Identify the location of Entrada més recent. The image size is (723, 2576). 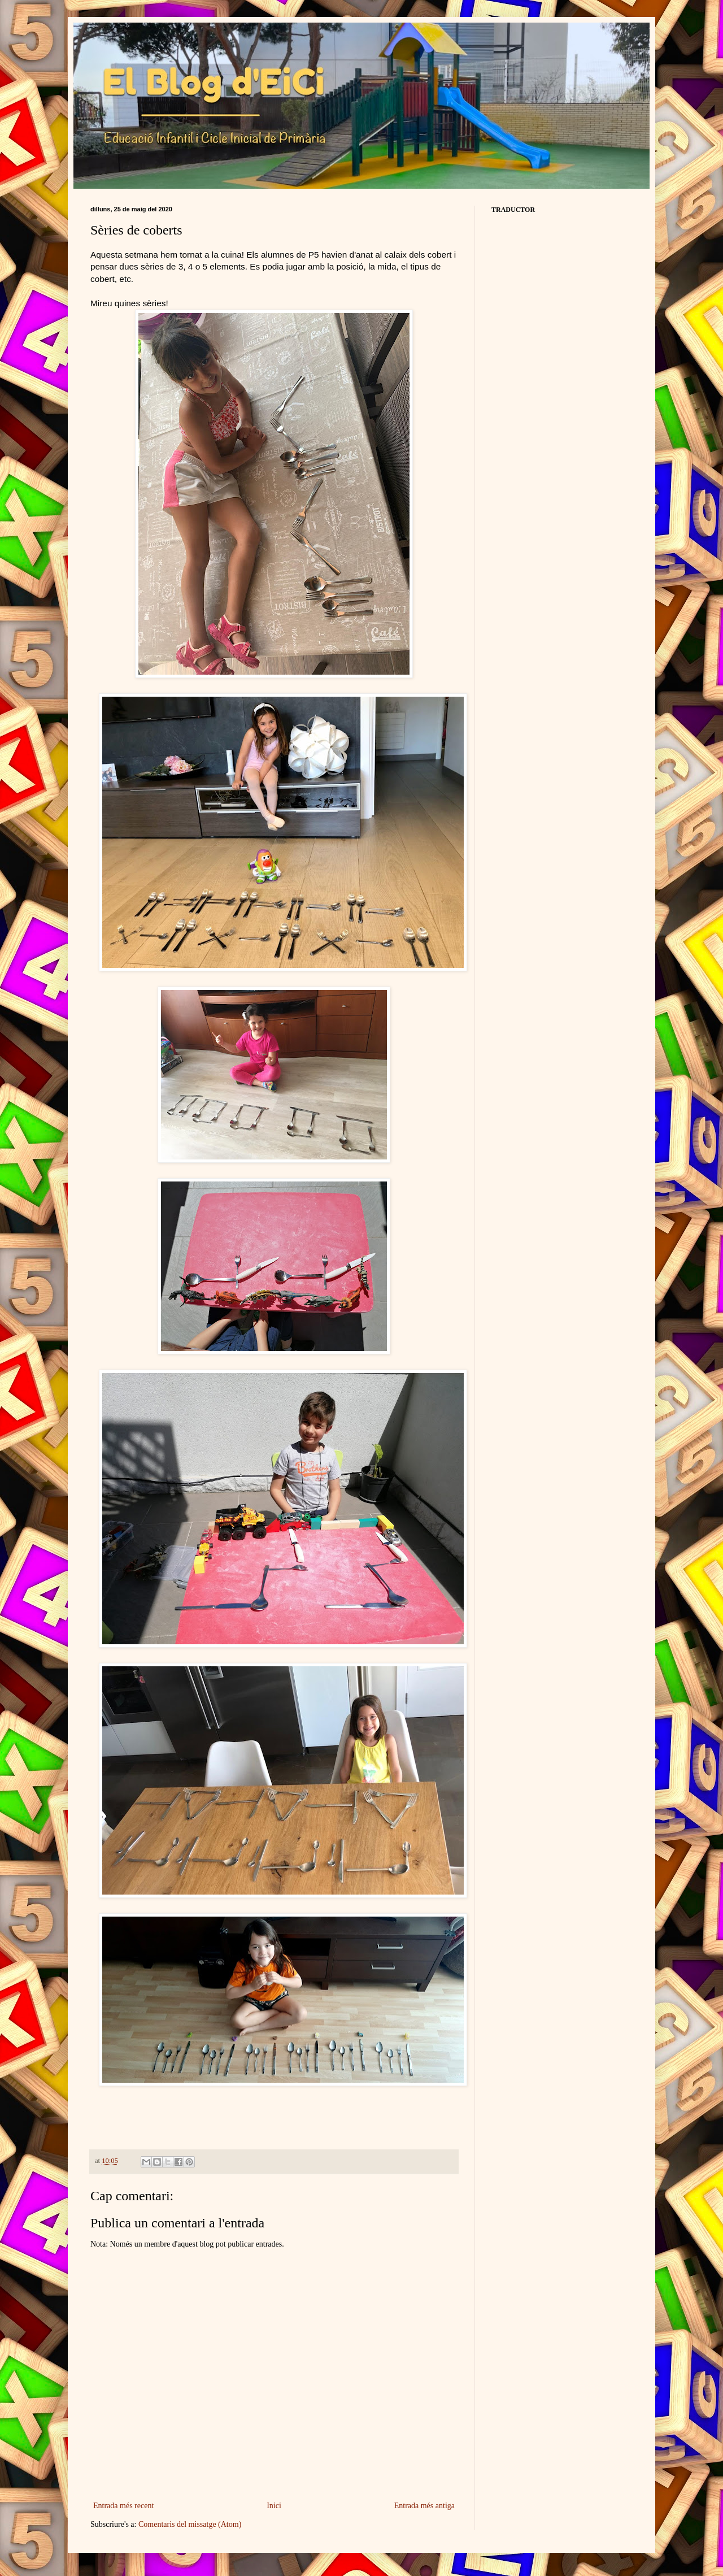
(123, 2505).